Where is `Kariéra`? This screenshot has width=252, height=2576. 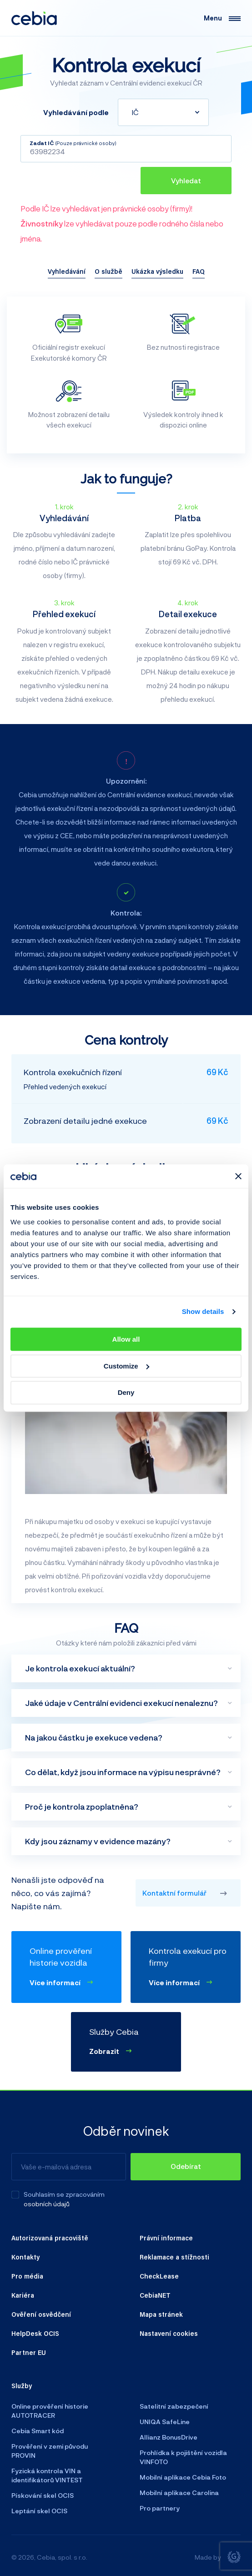 Kariéra is located at coordinates (22, 2294).